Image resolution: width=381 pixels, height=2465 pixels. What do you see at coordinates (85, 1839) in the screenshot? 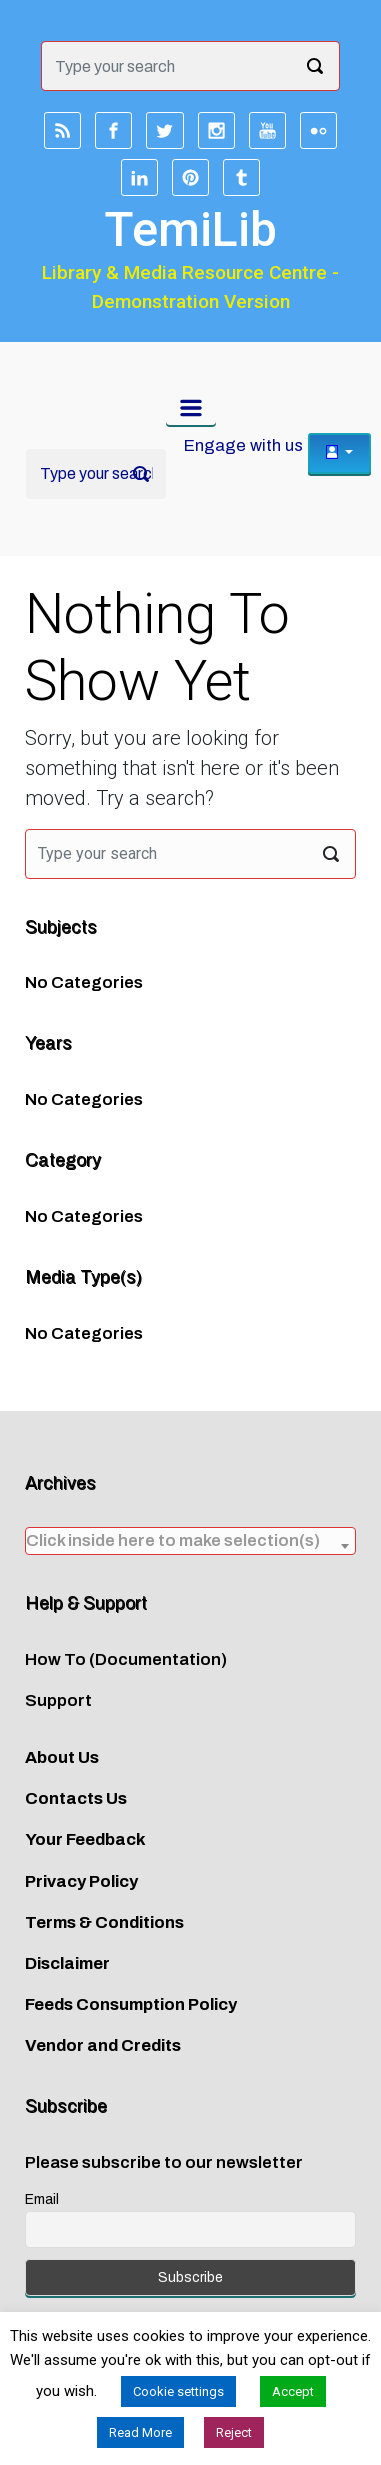
I see `Your Feedback` at bounding box center [85, 1839].